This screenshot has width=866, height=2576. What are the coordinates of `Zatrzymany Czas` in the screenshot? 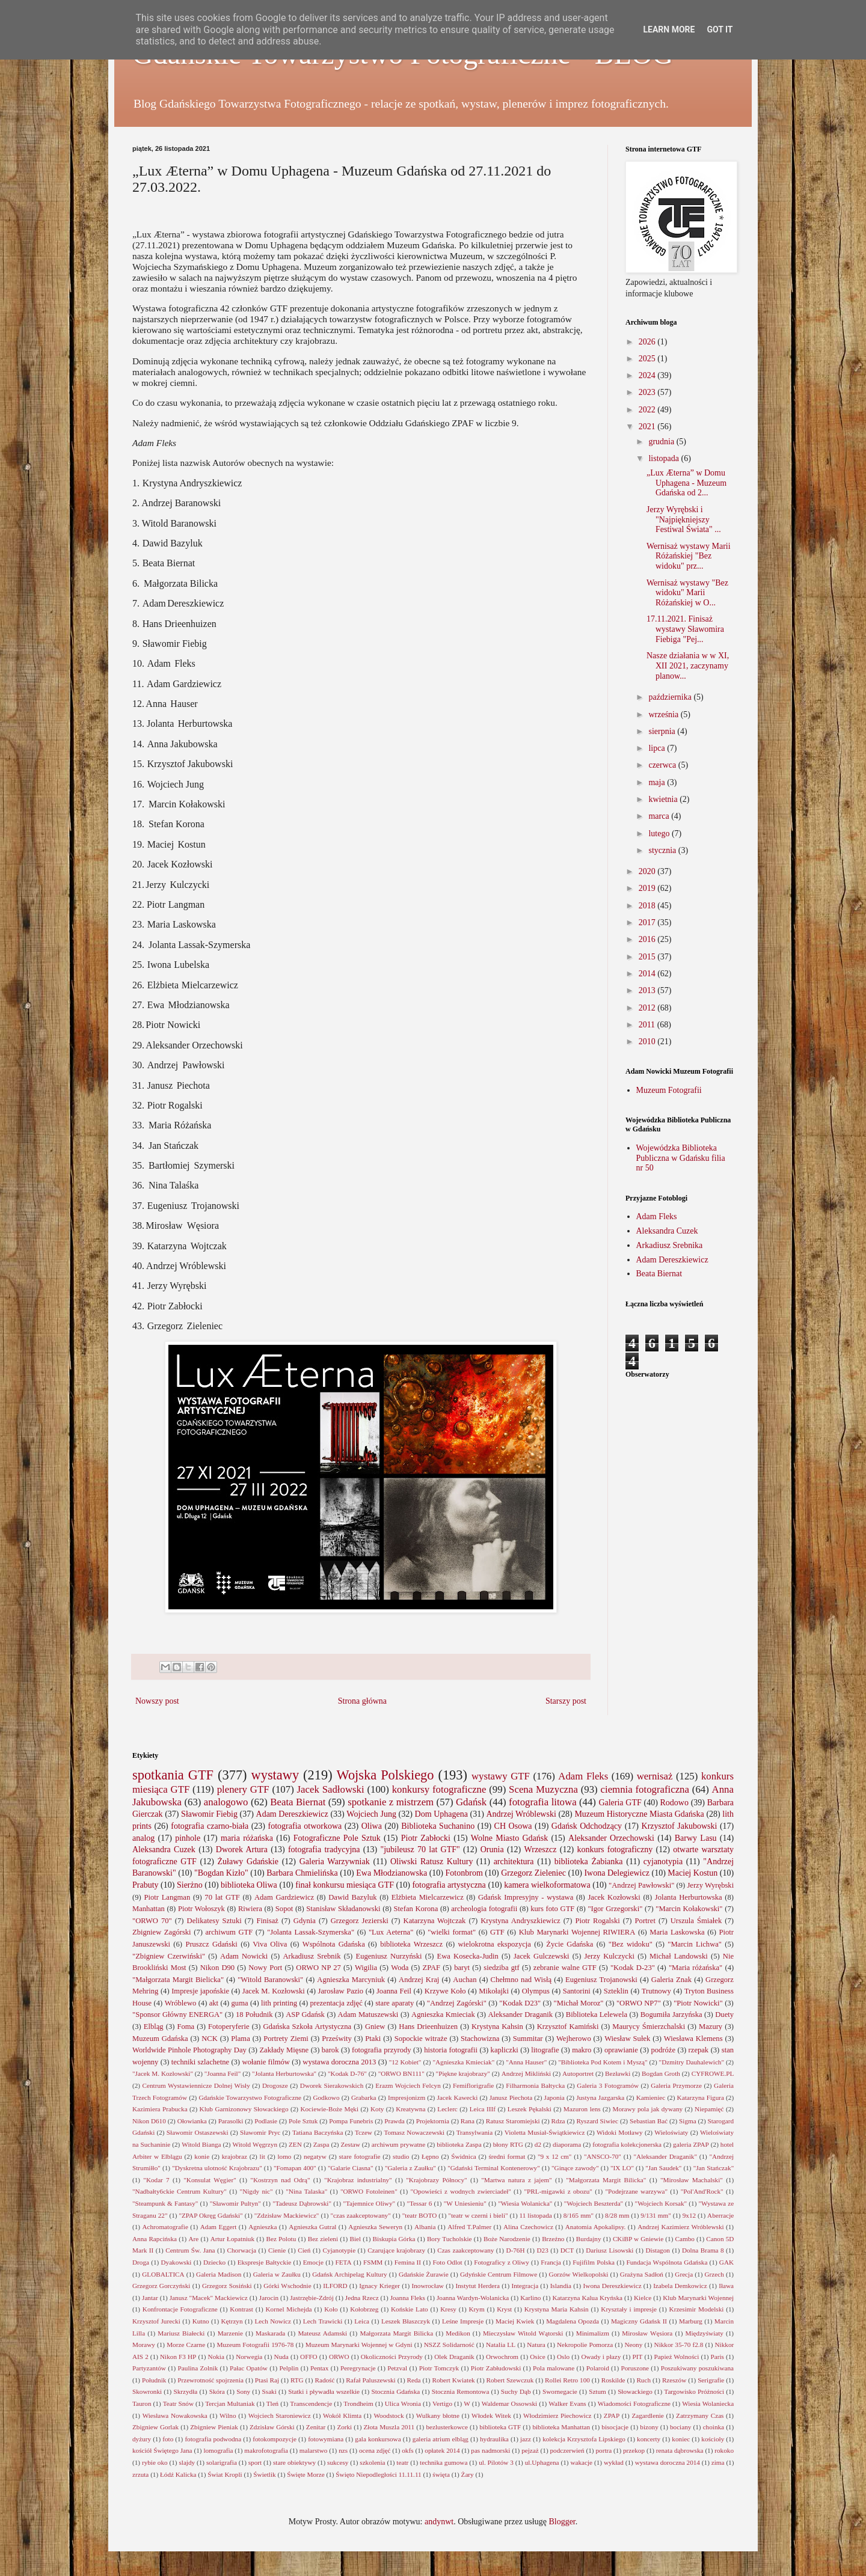 It's located at (699, 2415).